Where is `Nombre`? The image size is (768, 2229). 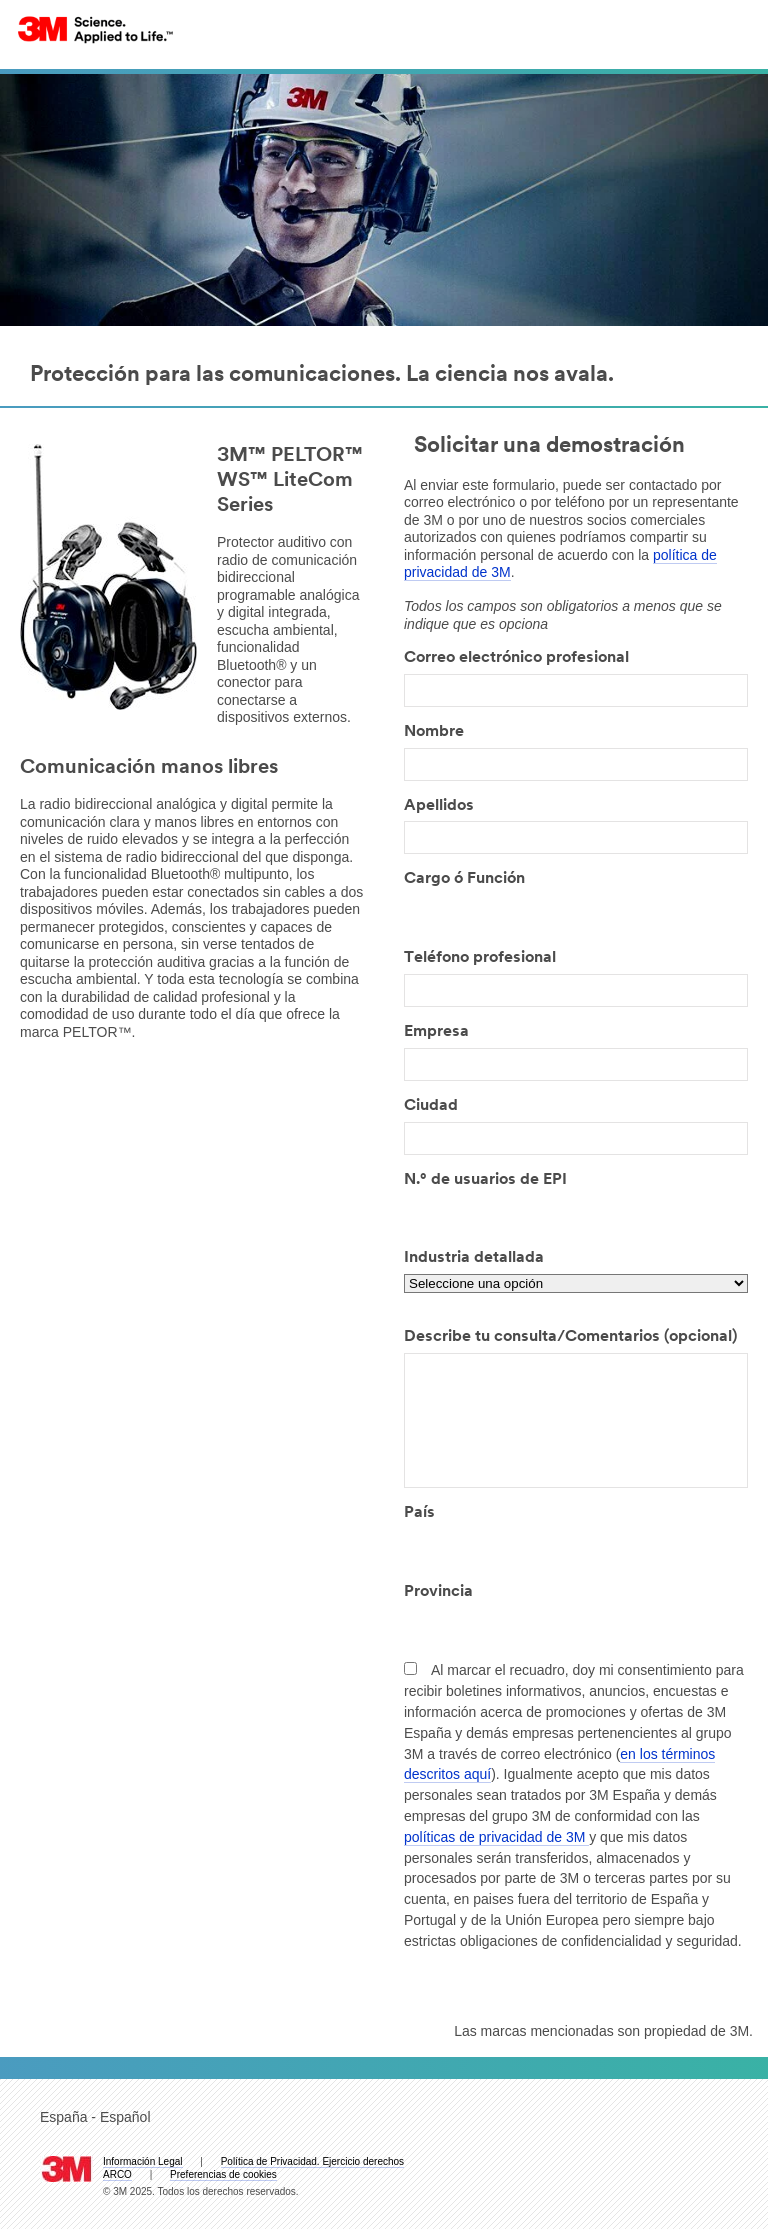
Nombre is located at coordinates (434, 732).